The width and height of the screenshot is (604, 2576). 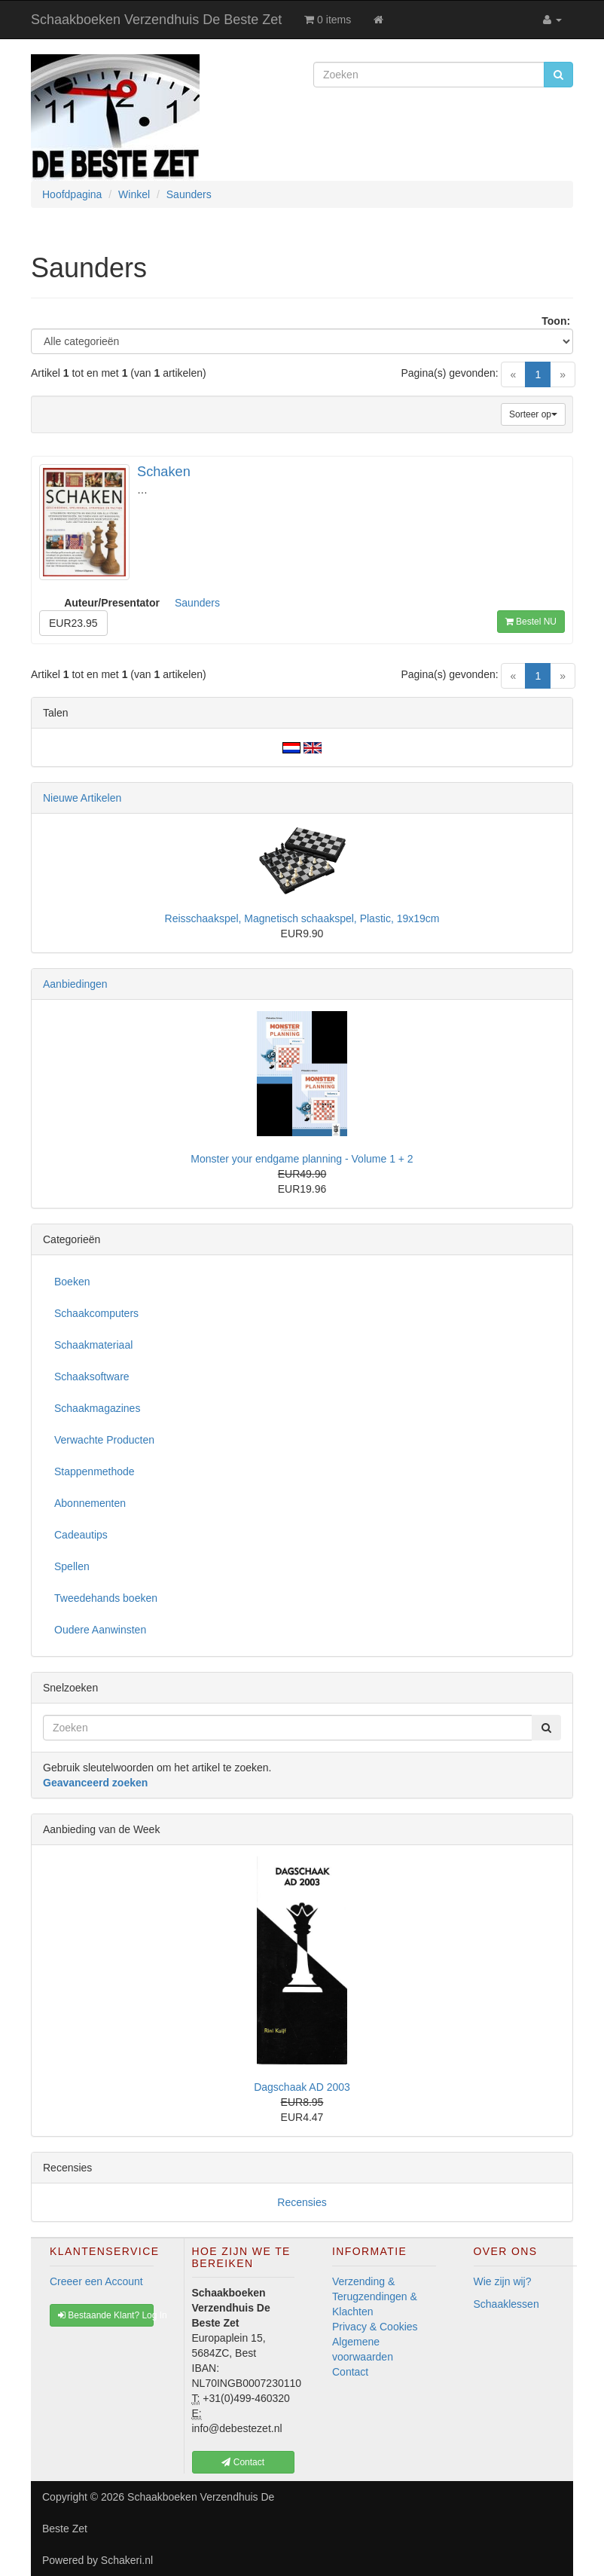 What do you see at coordinates (242, 2462) in the screenshot?
I see `Contact [button]` at bounding box center [242, 2462].